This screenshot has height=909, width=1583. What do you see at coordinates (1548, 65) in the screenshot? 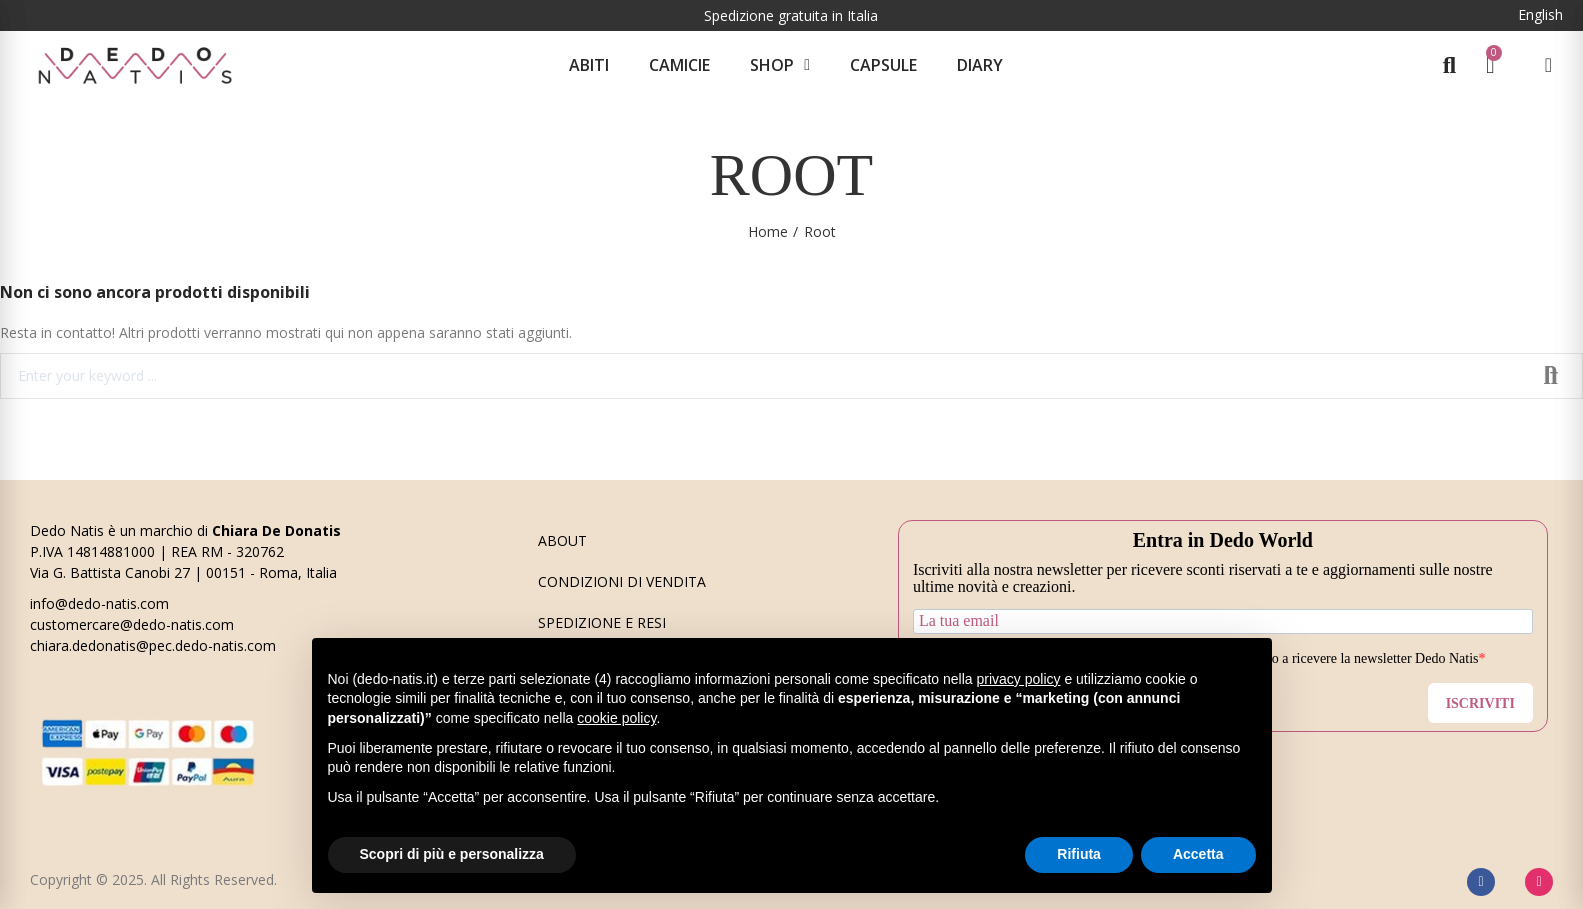
I see `[Il mio account]` at bounding box center [1548, 65].